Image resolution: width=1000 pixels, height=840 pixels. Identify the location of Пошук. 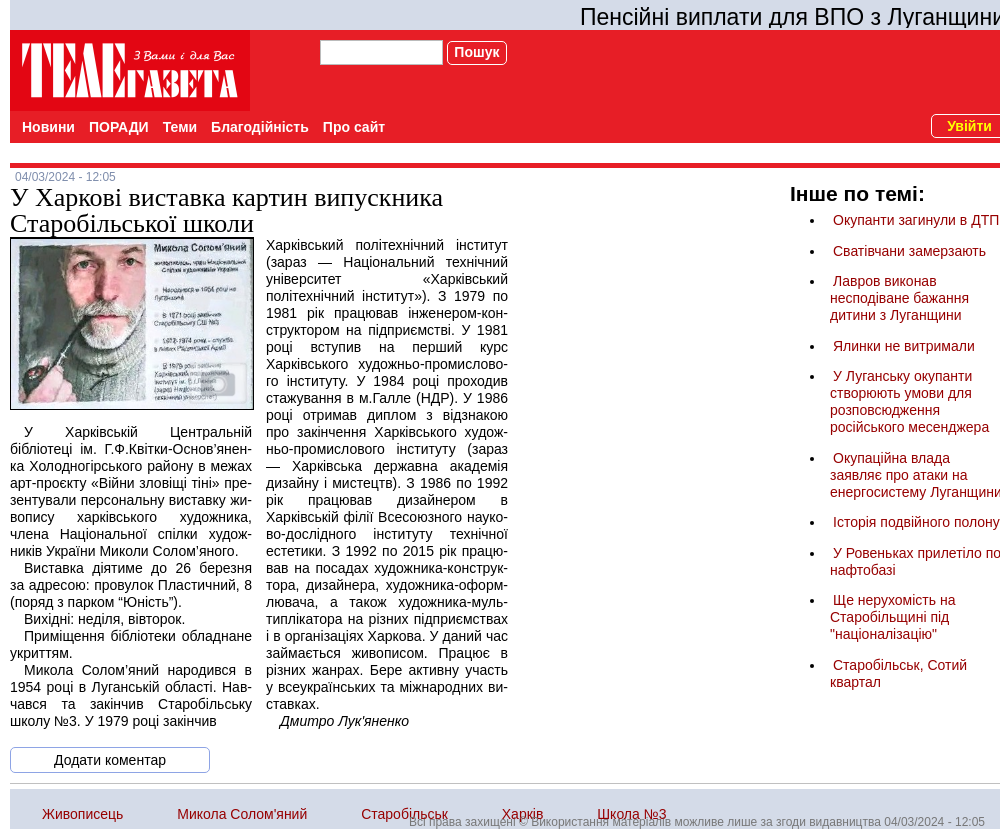
(476, 52).